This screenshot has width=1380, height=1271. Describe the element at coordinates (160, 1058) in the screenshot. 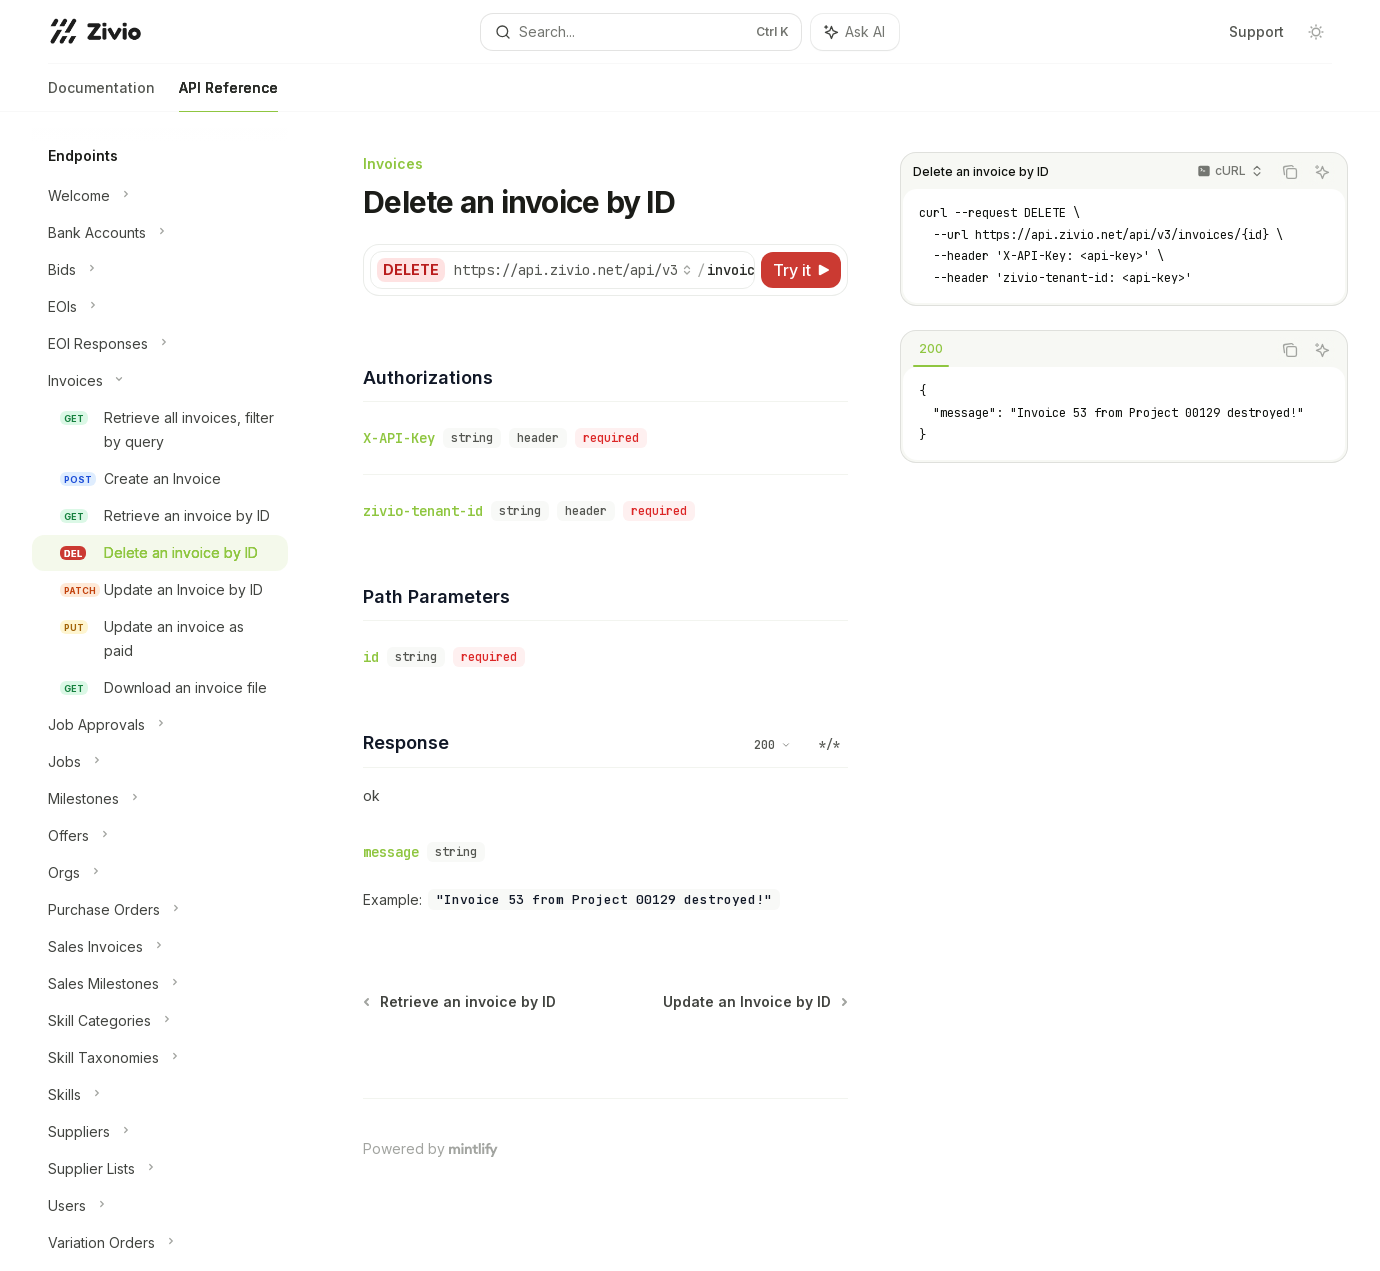

I see `[Toggle Skill Taxonomies section]` at that location.